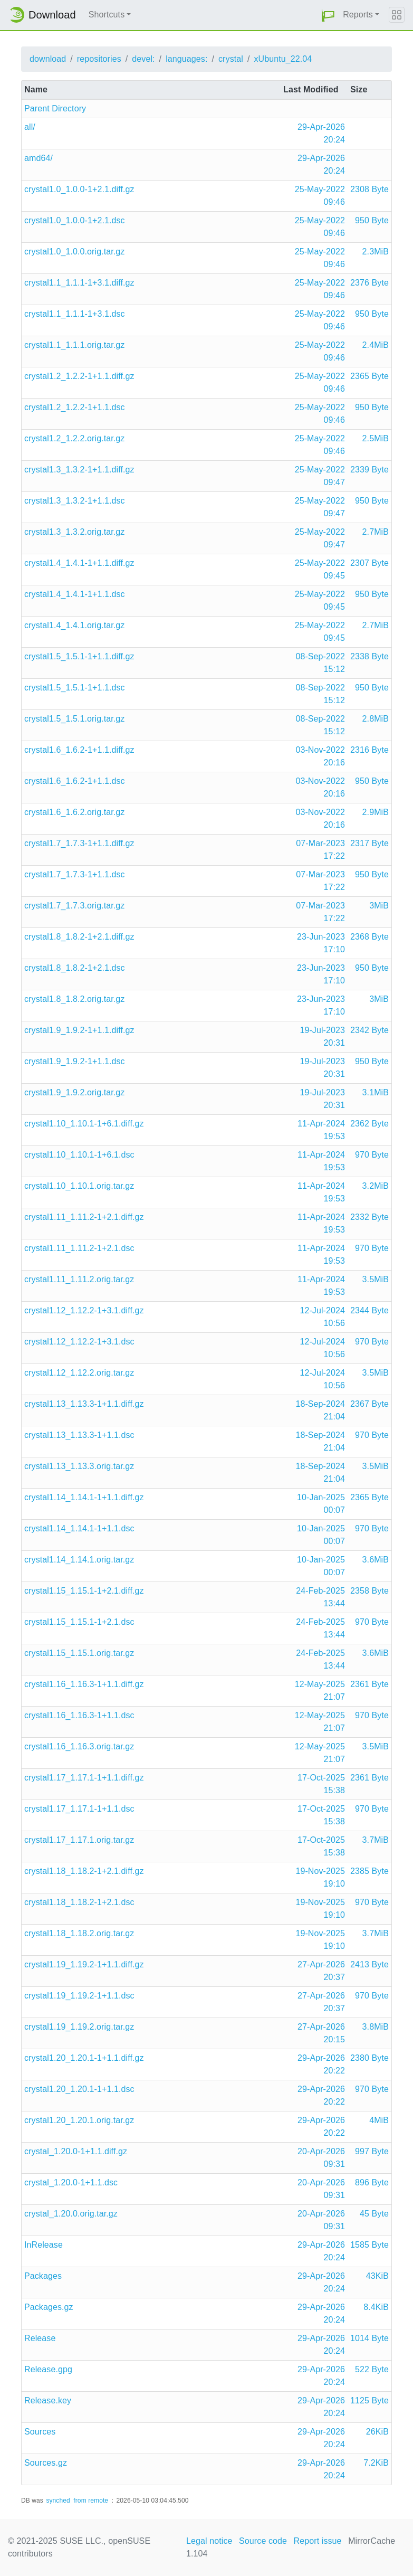  I want to click on 43KiB, so click(377, 2275).